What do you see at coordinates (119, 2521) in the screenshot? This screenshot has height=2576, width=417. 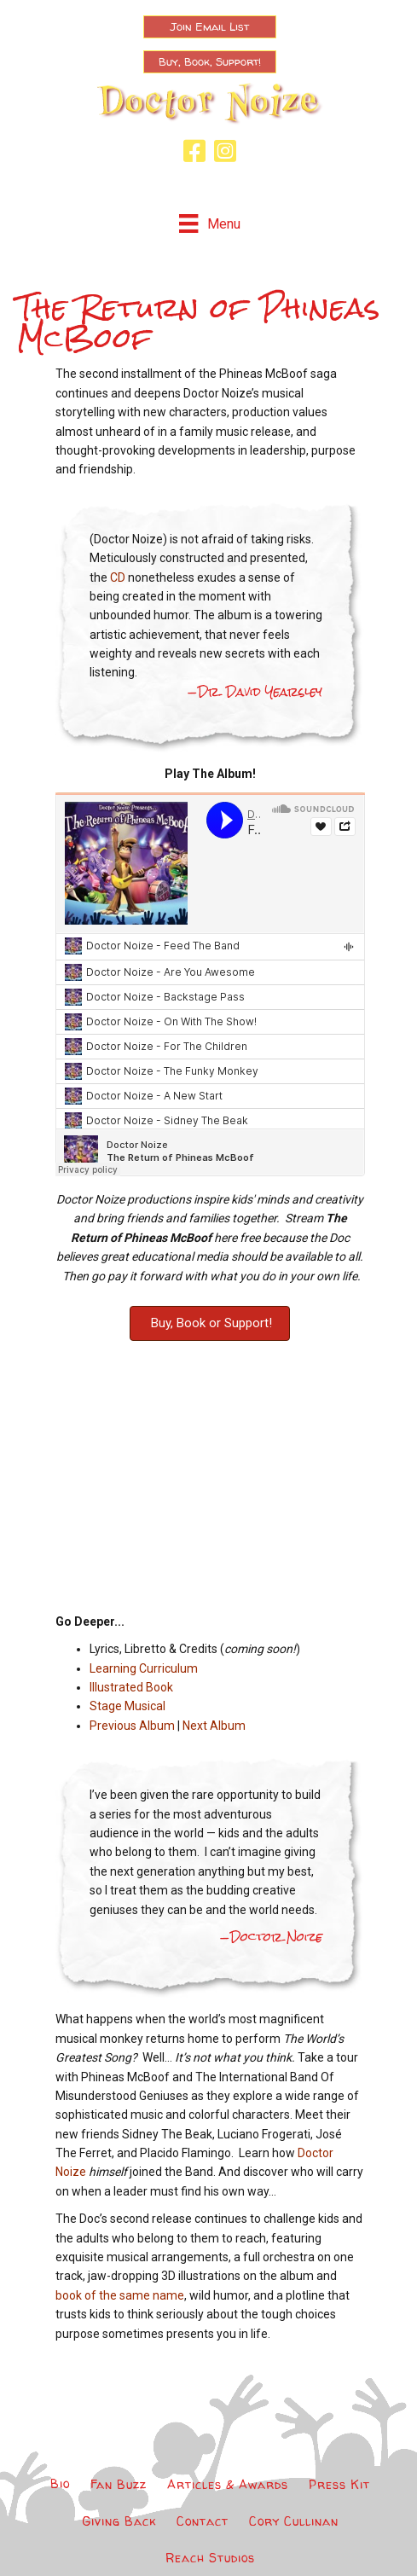 I see `Giving Back` at bounding box center [119, 2521].